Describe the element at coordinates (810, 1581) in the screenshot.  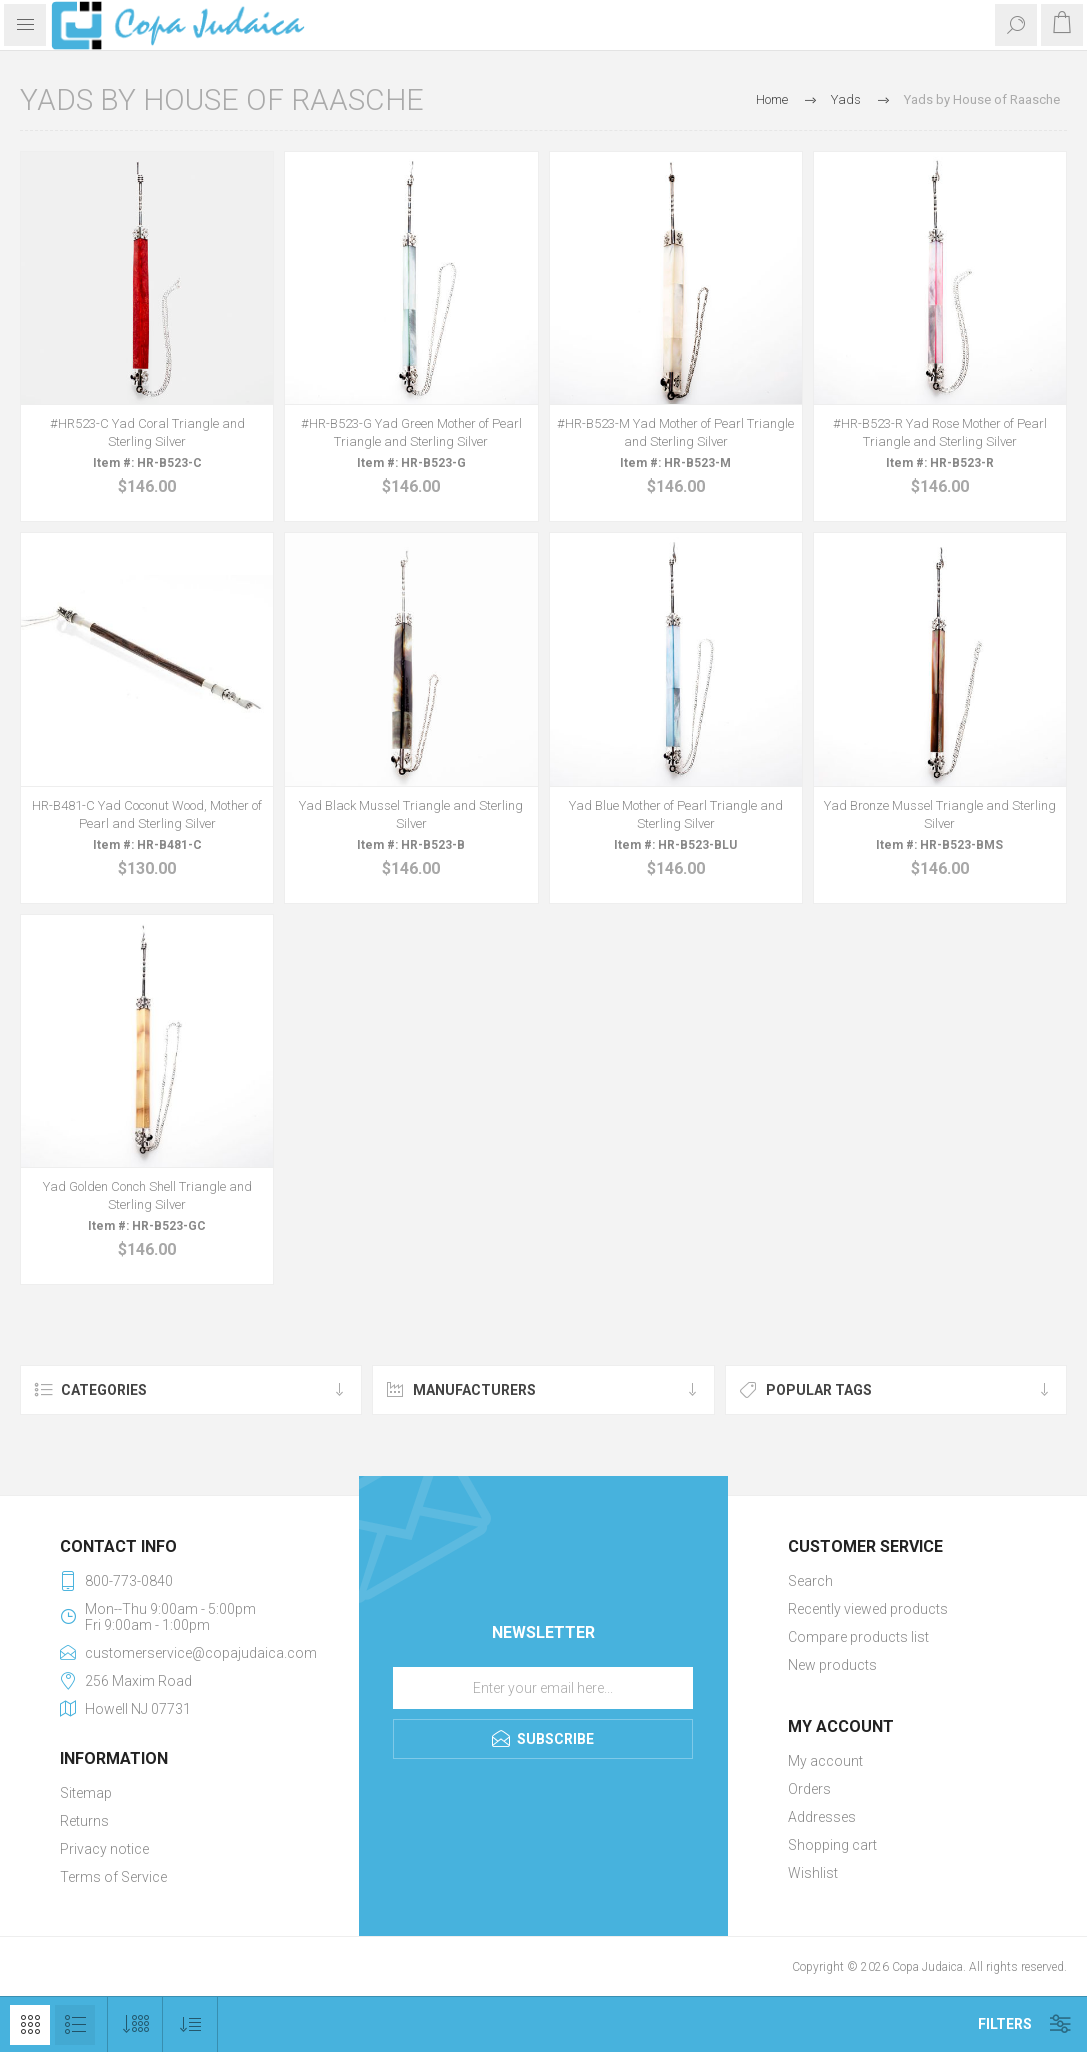
I see `Search` at that location.